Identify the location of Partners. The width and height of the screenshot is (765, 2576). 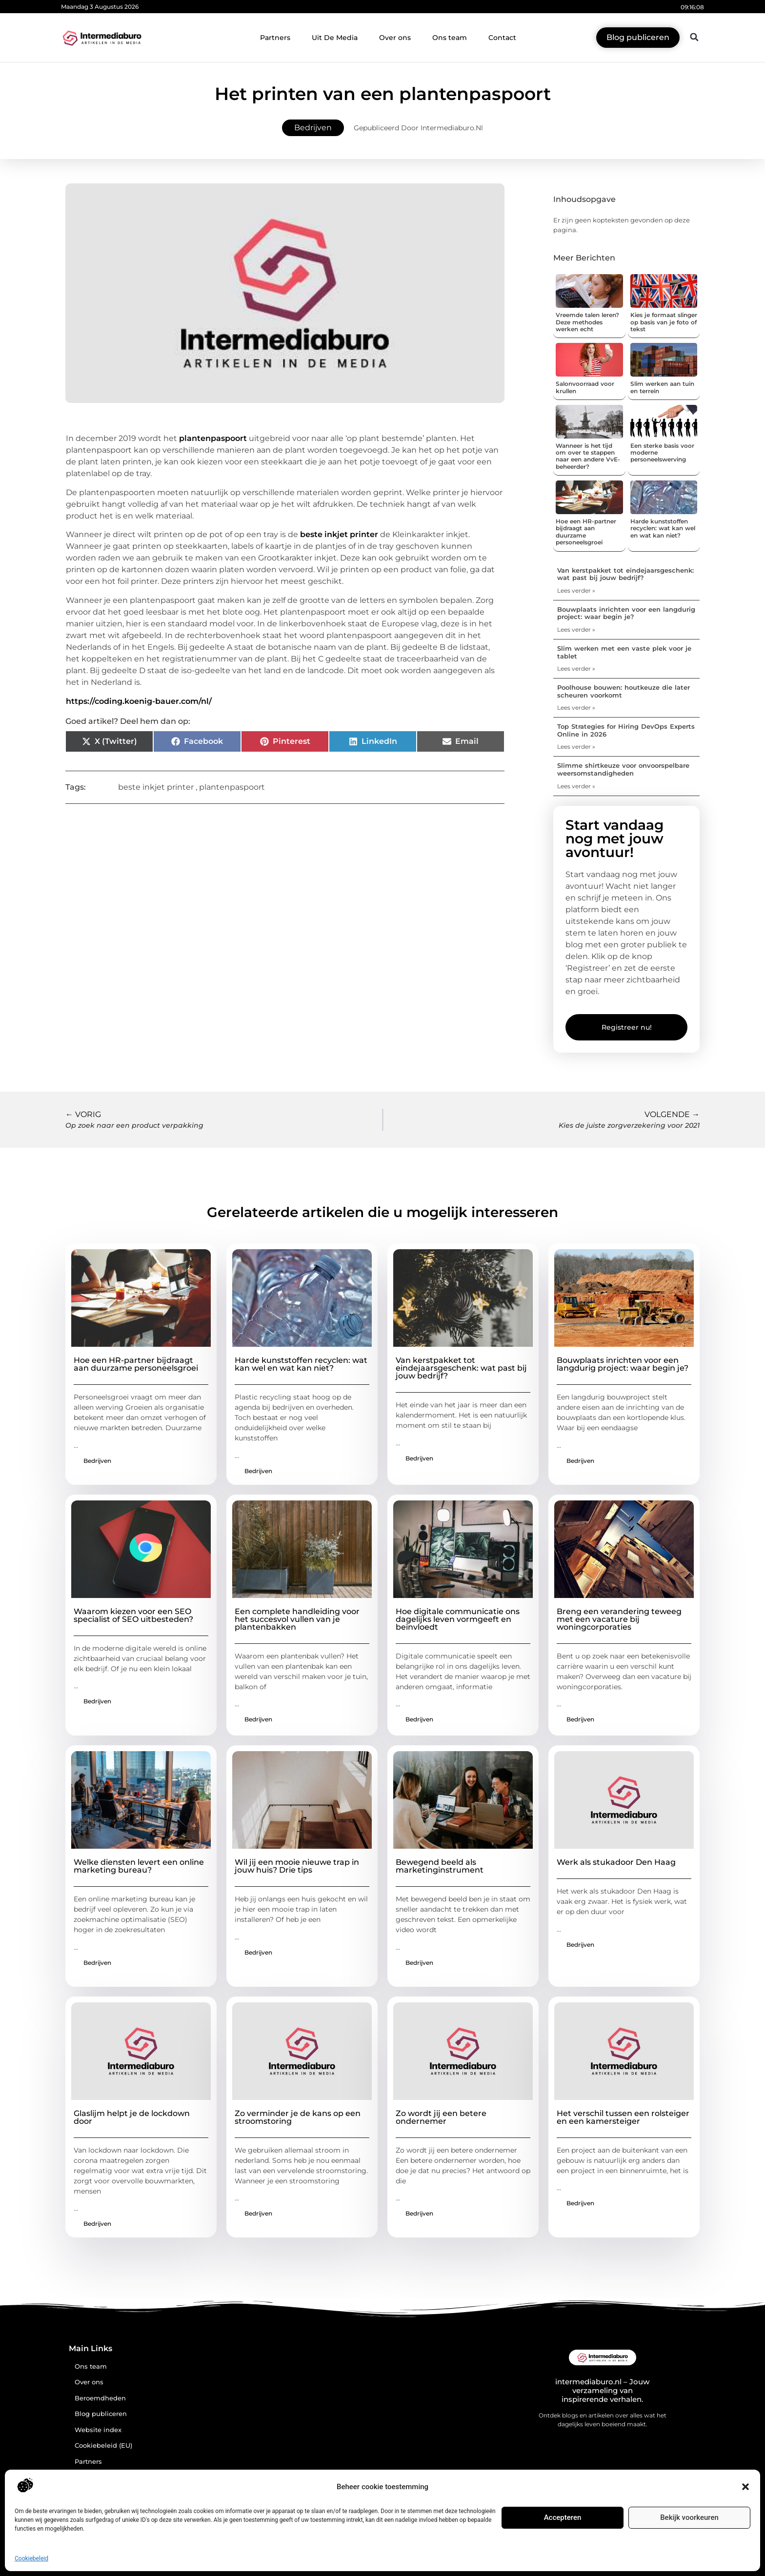
(275, 37).